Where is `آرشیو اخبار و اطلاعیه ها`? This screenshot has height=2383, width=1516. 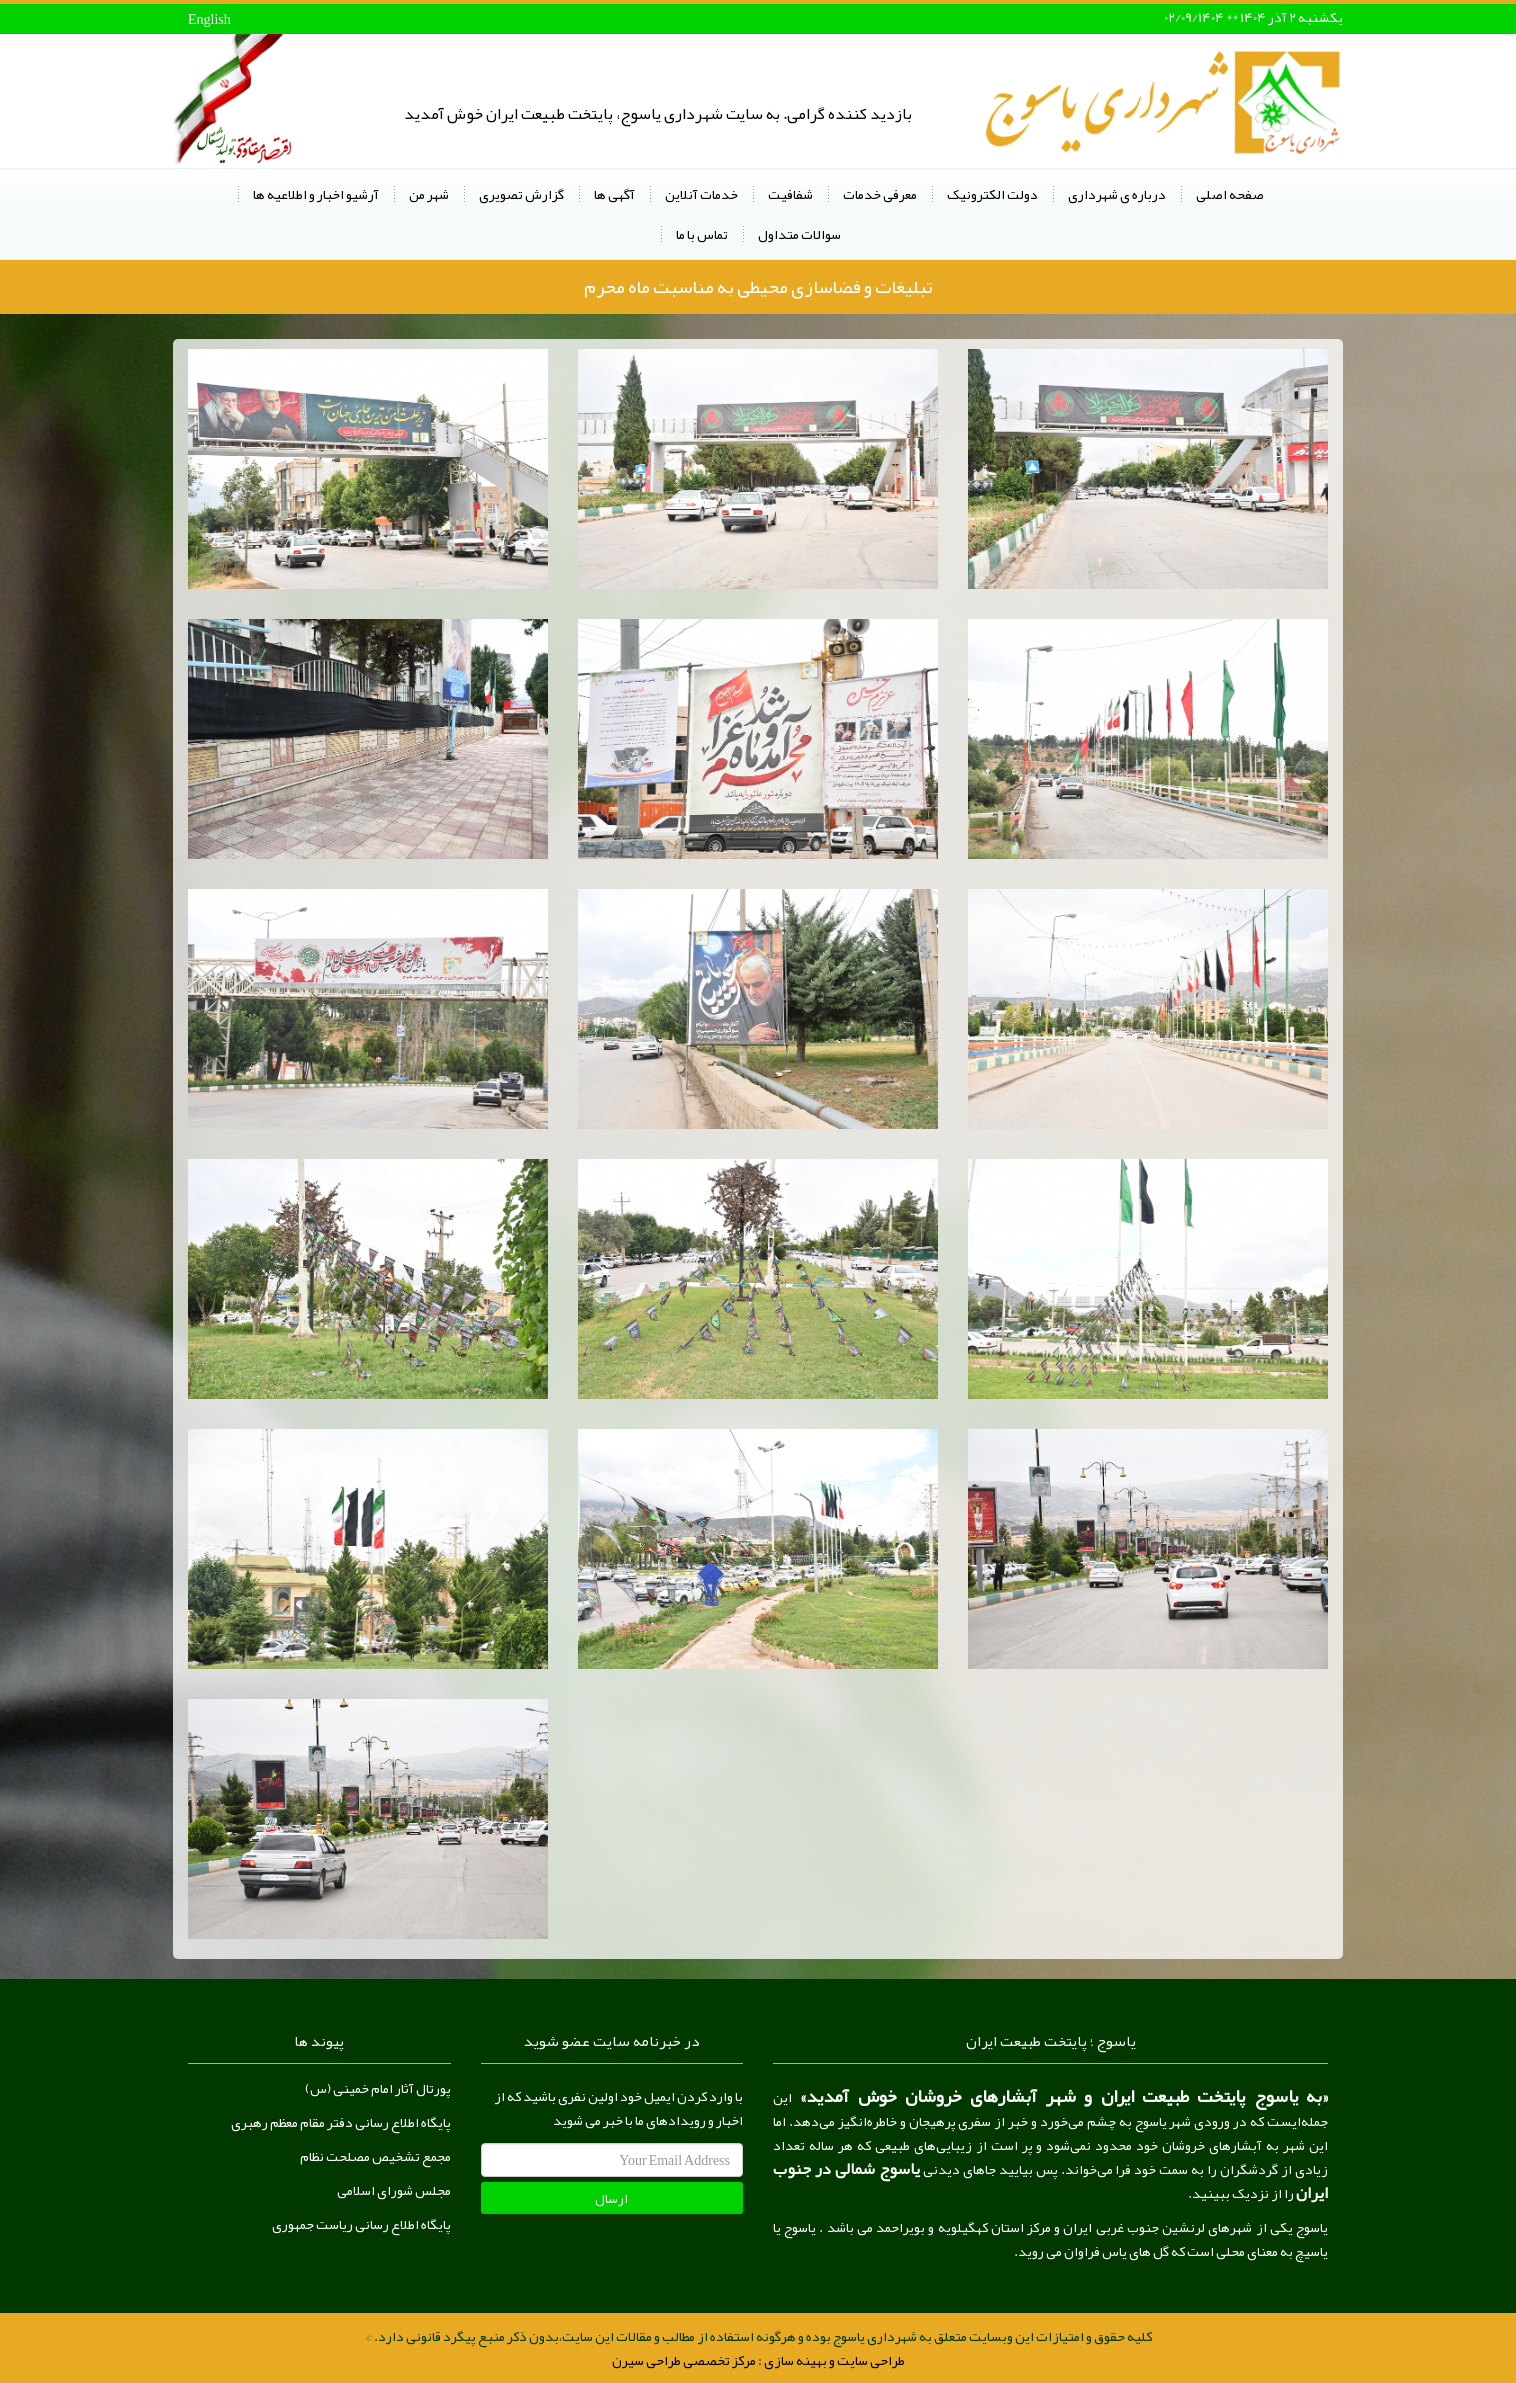 آرشیو اخبار و اطلاعیه ها is located at coordinates (316, 194).